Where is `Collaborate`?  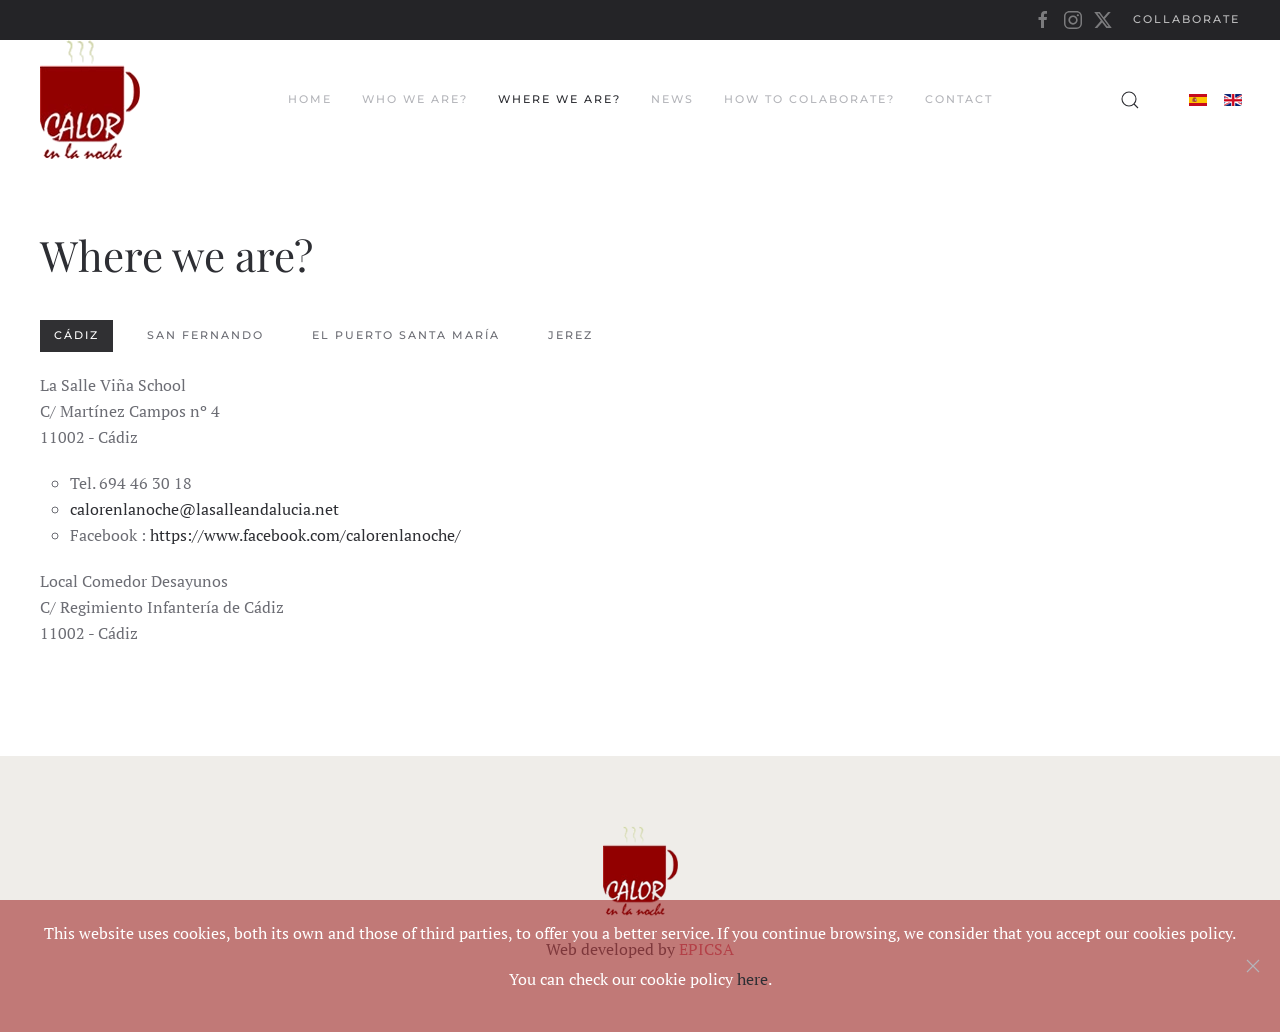
Collaborate is located at coordinates (1186, 19).